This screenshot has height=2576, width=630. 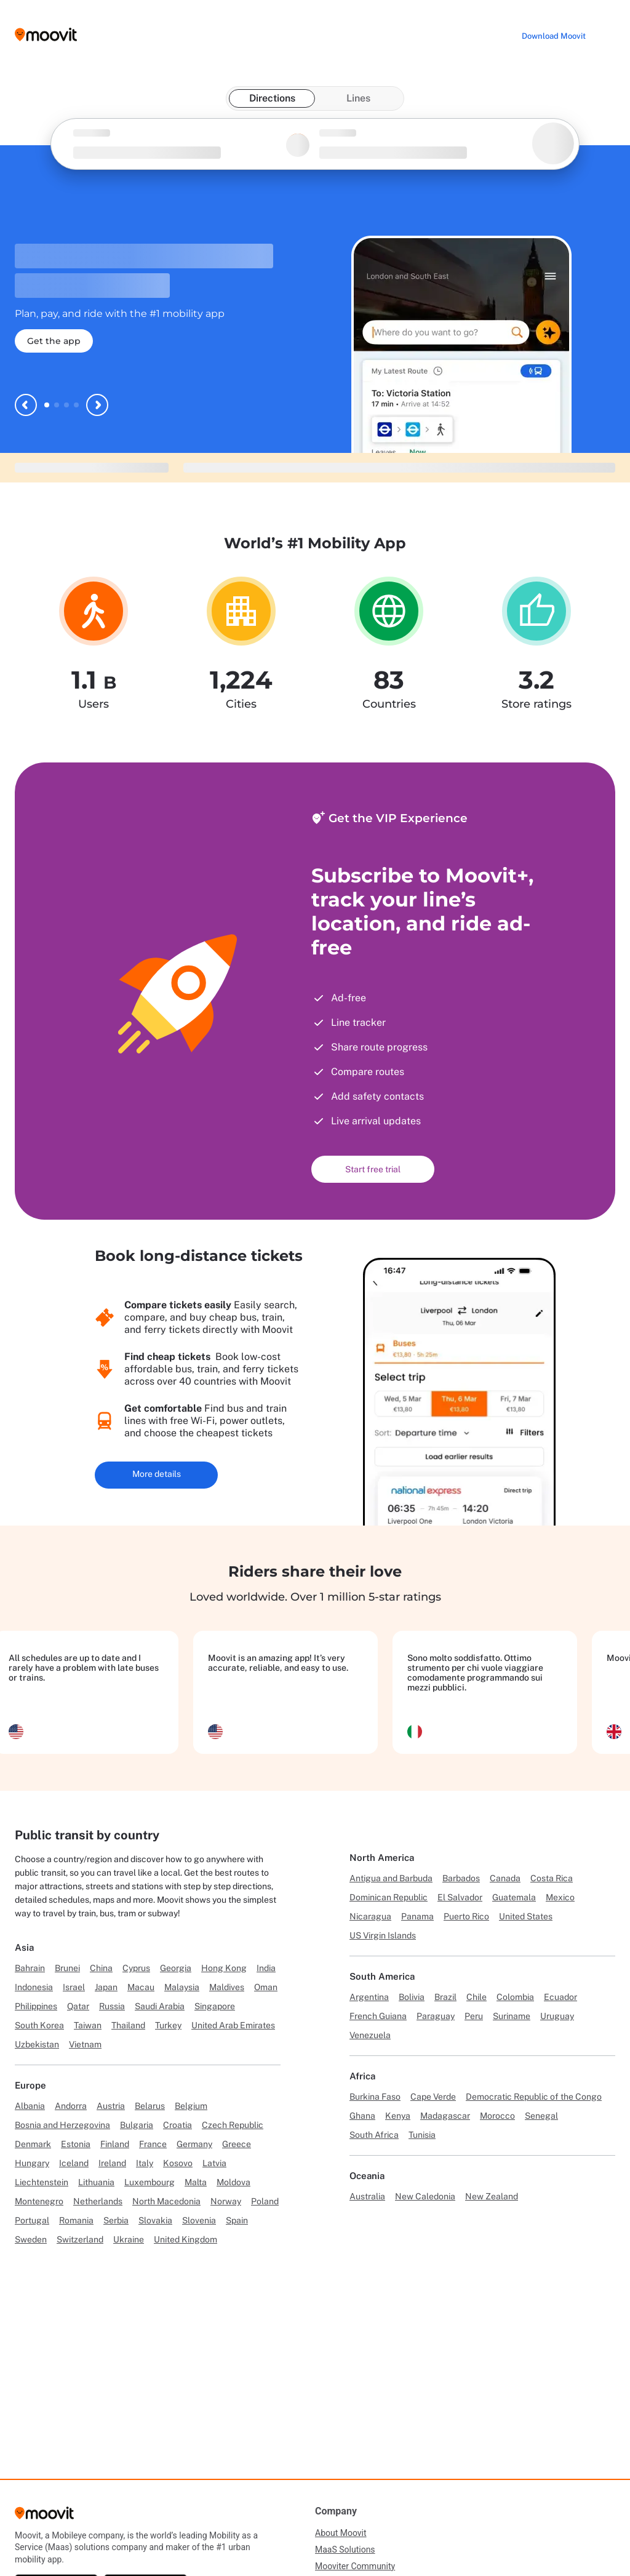 I want to click on Portugal [Link to Portugal], so click(x=32, y=2220).